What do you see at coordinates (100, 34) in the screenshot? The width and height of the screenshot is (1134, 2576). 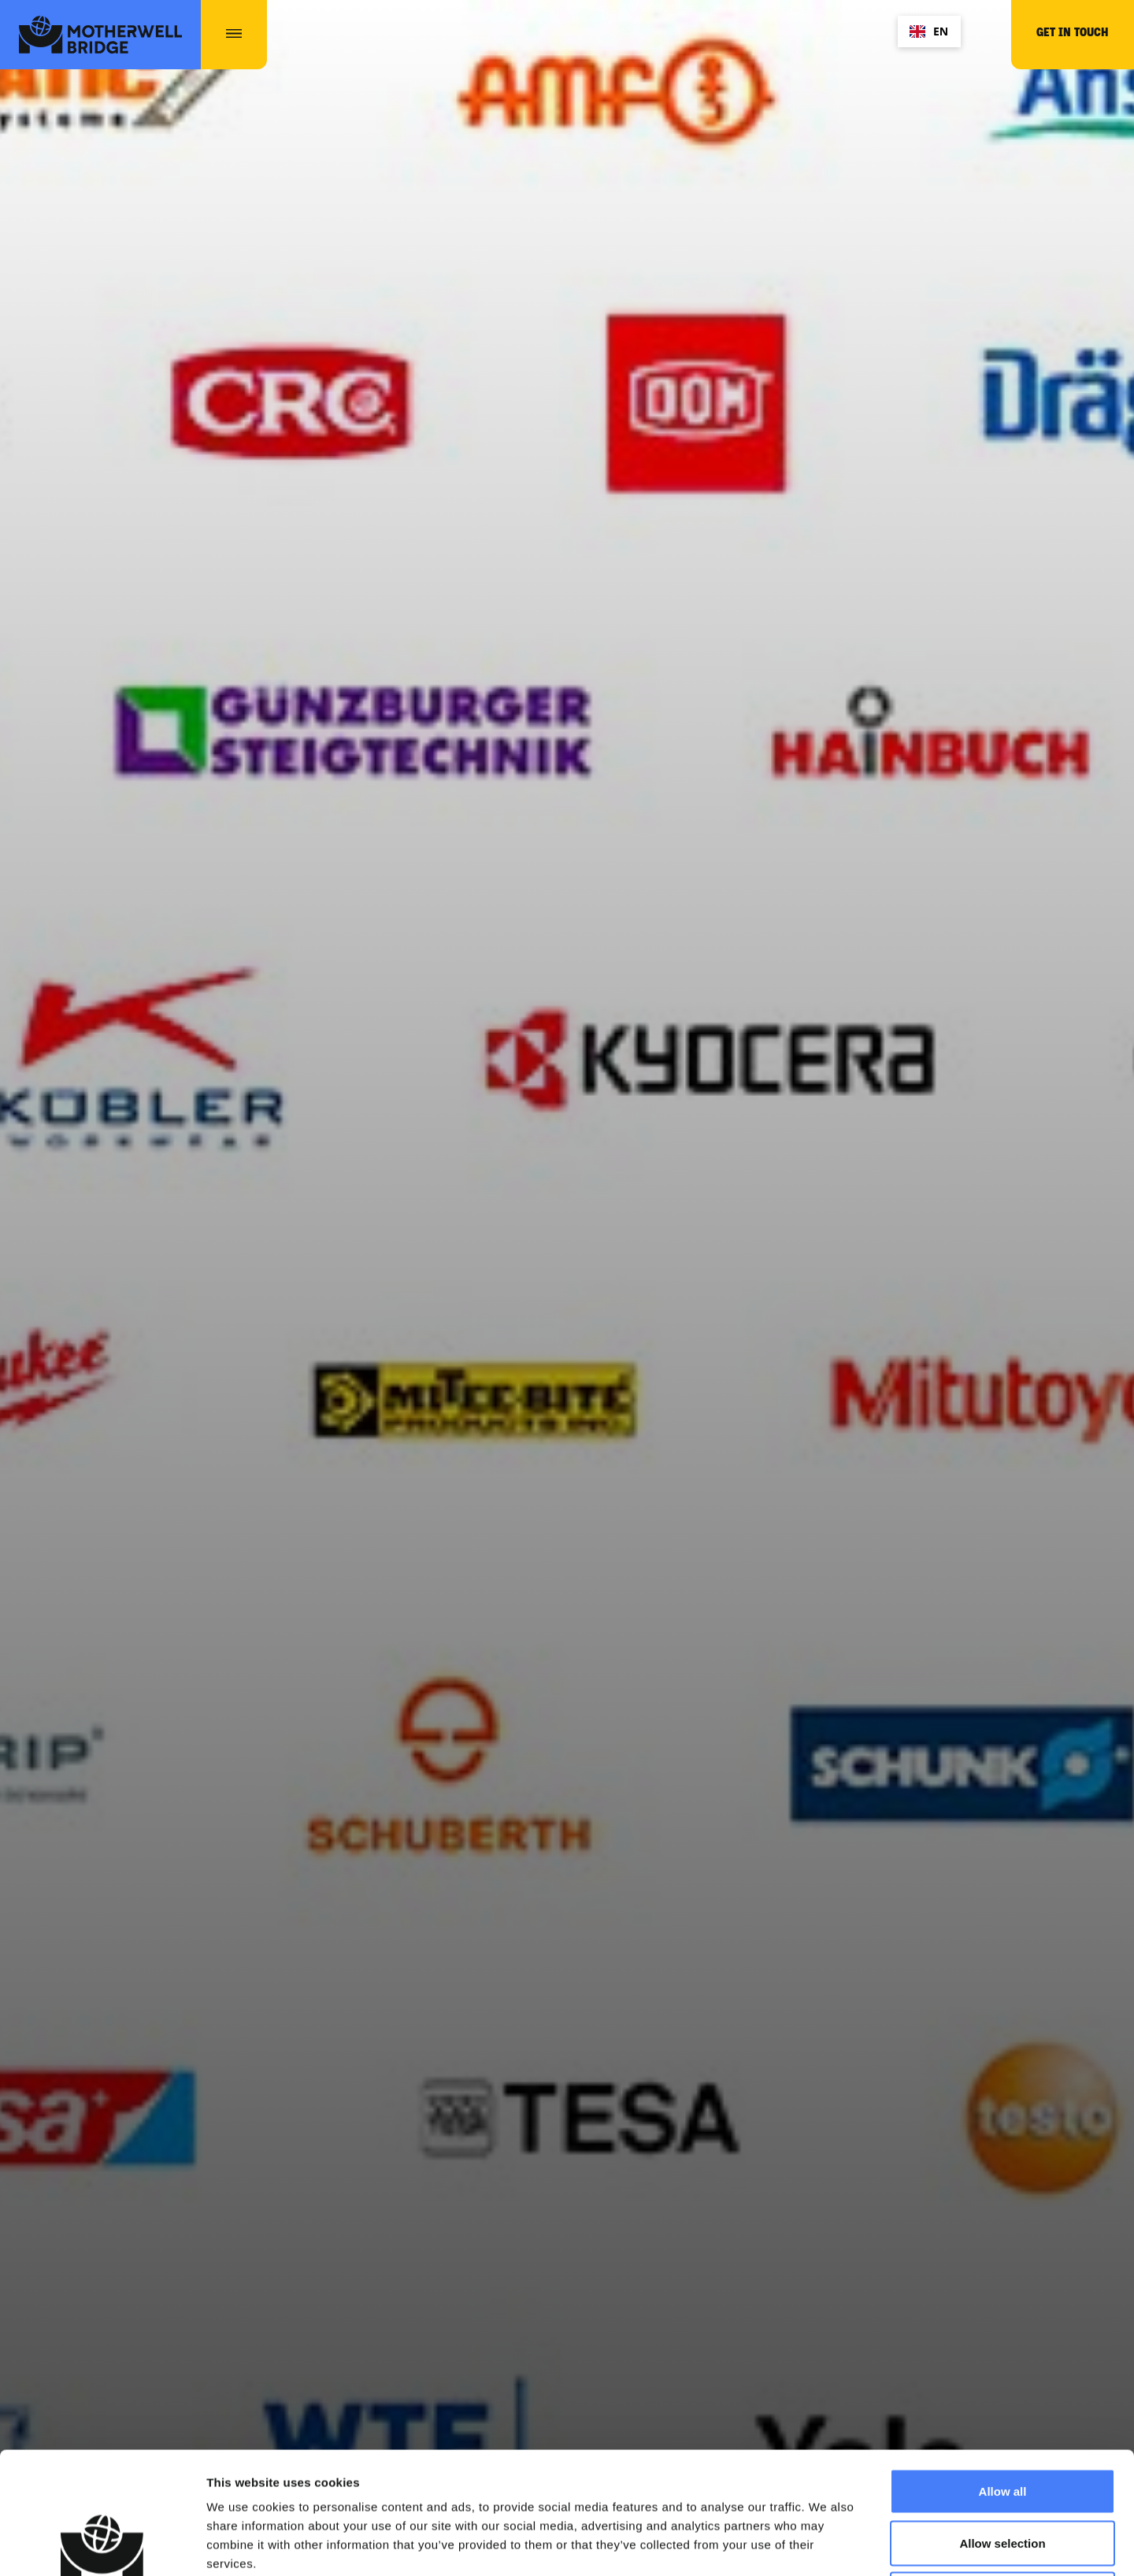 I see `[home]` at bounding box center [100, 34].